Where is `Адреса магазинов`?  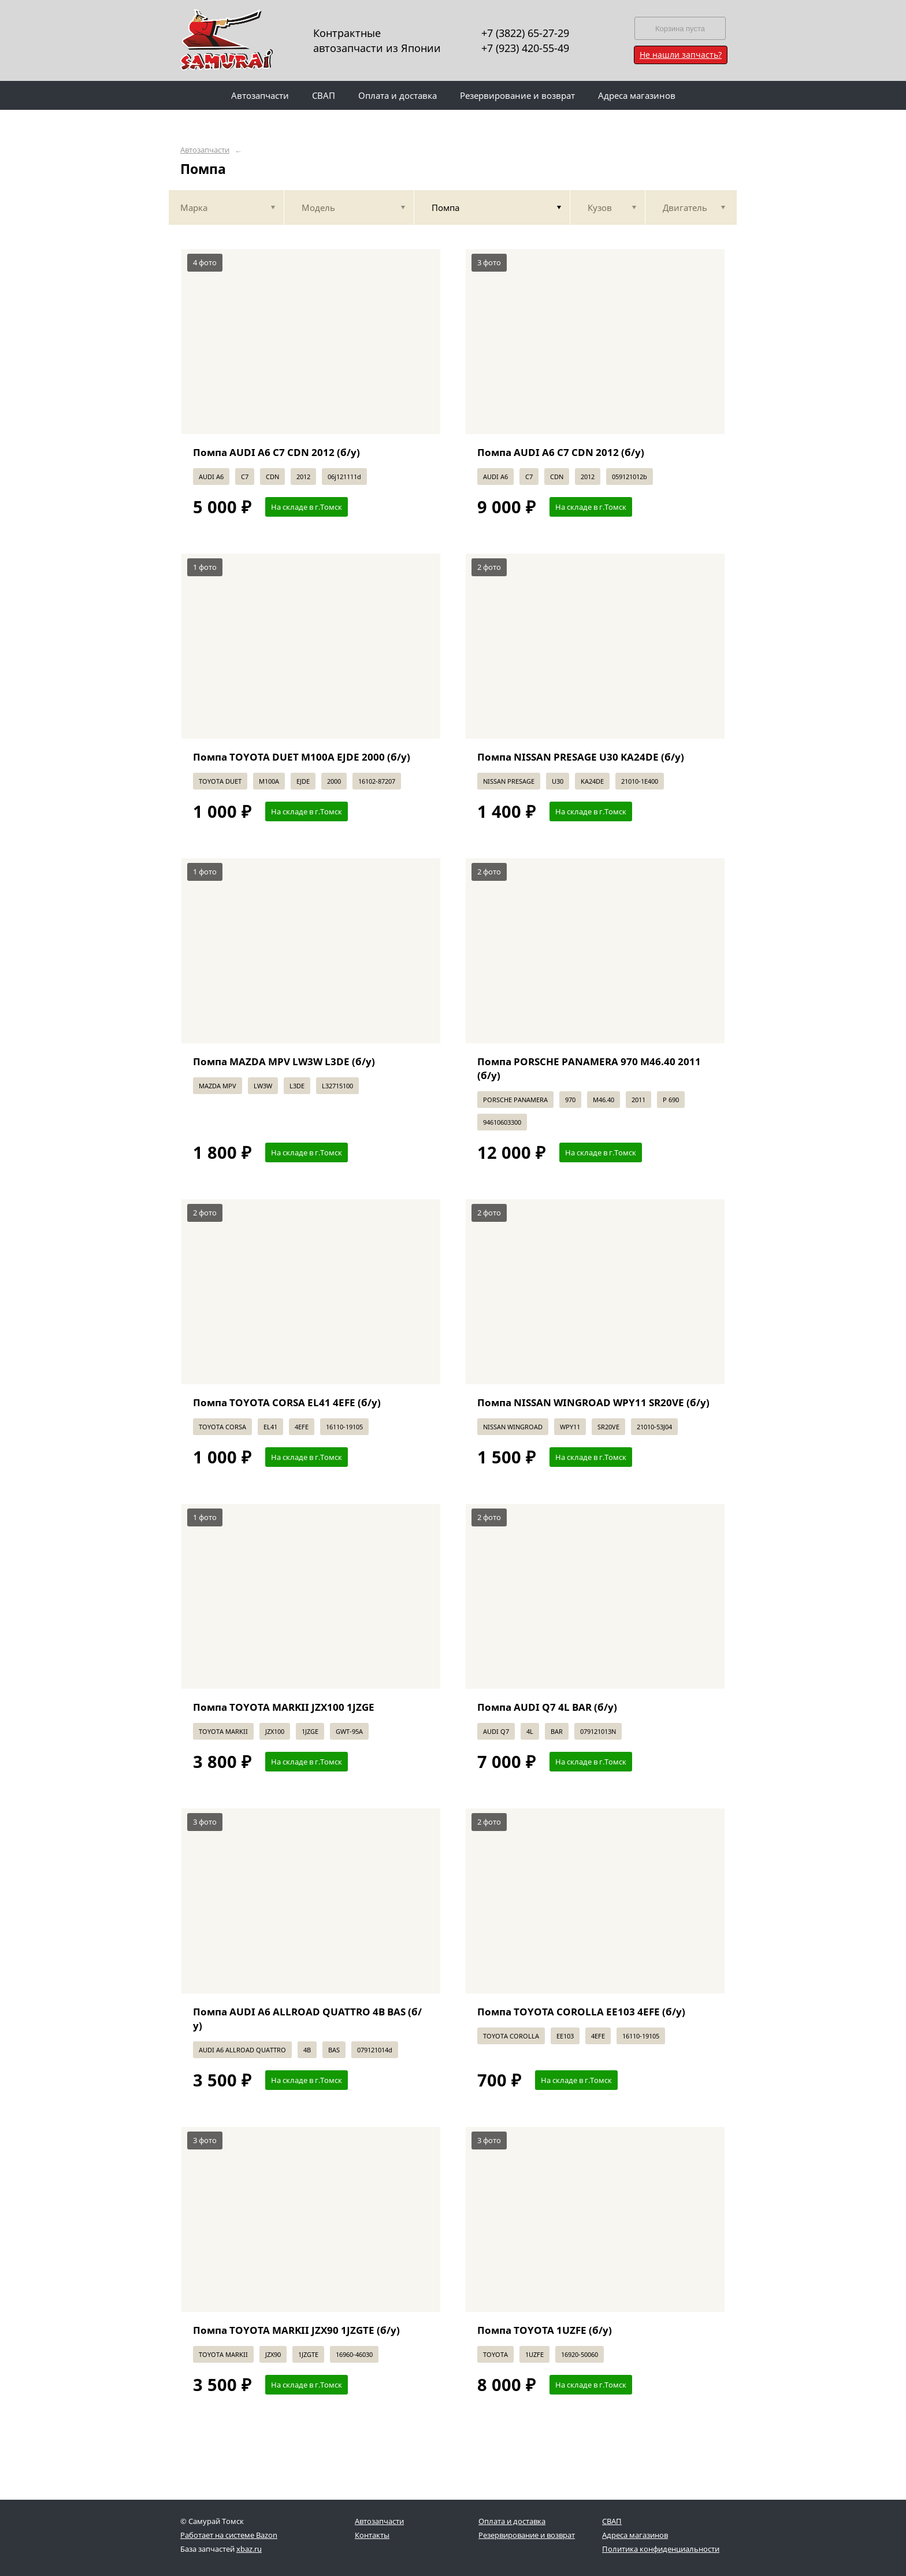
Адреса магазинов is located at coordinates (635, 2535).